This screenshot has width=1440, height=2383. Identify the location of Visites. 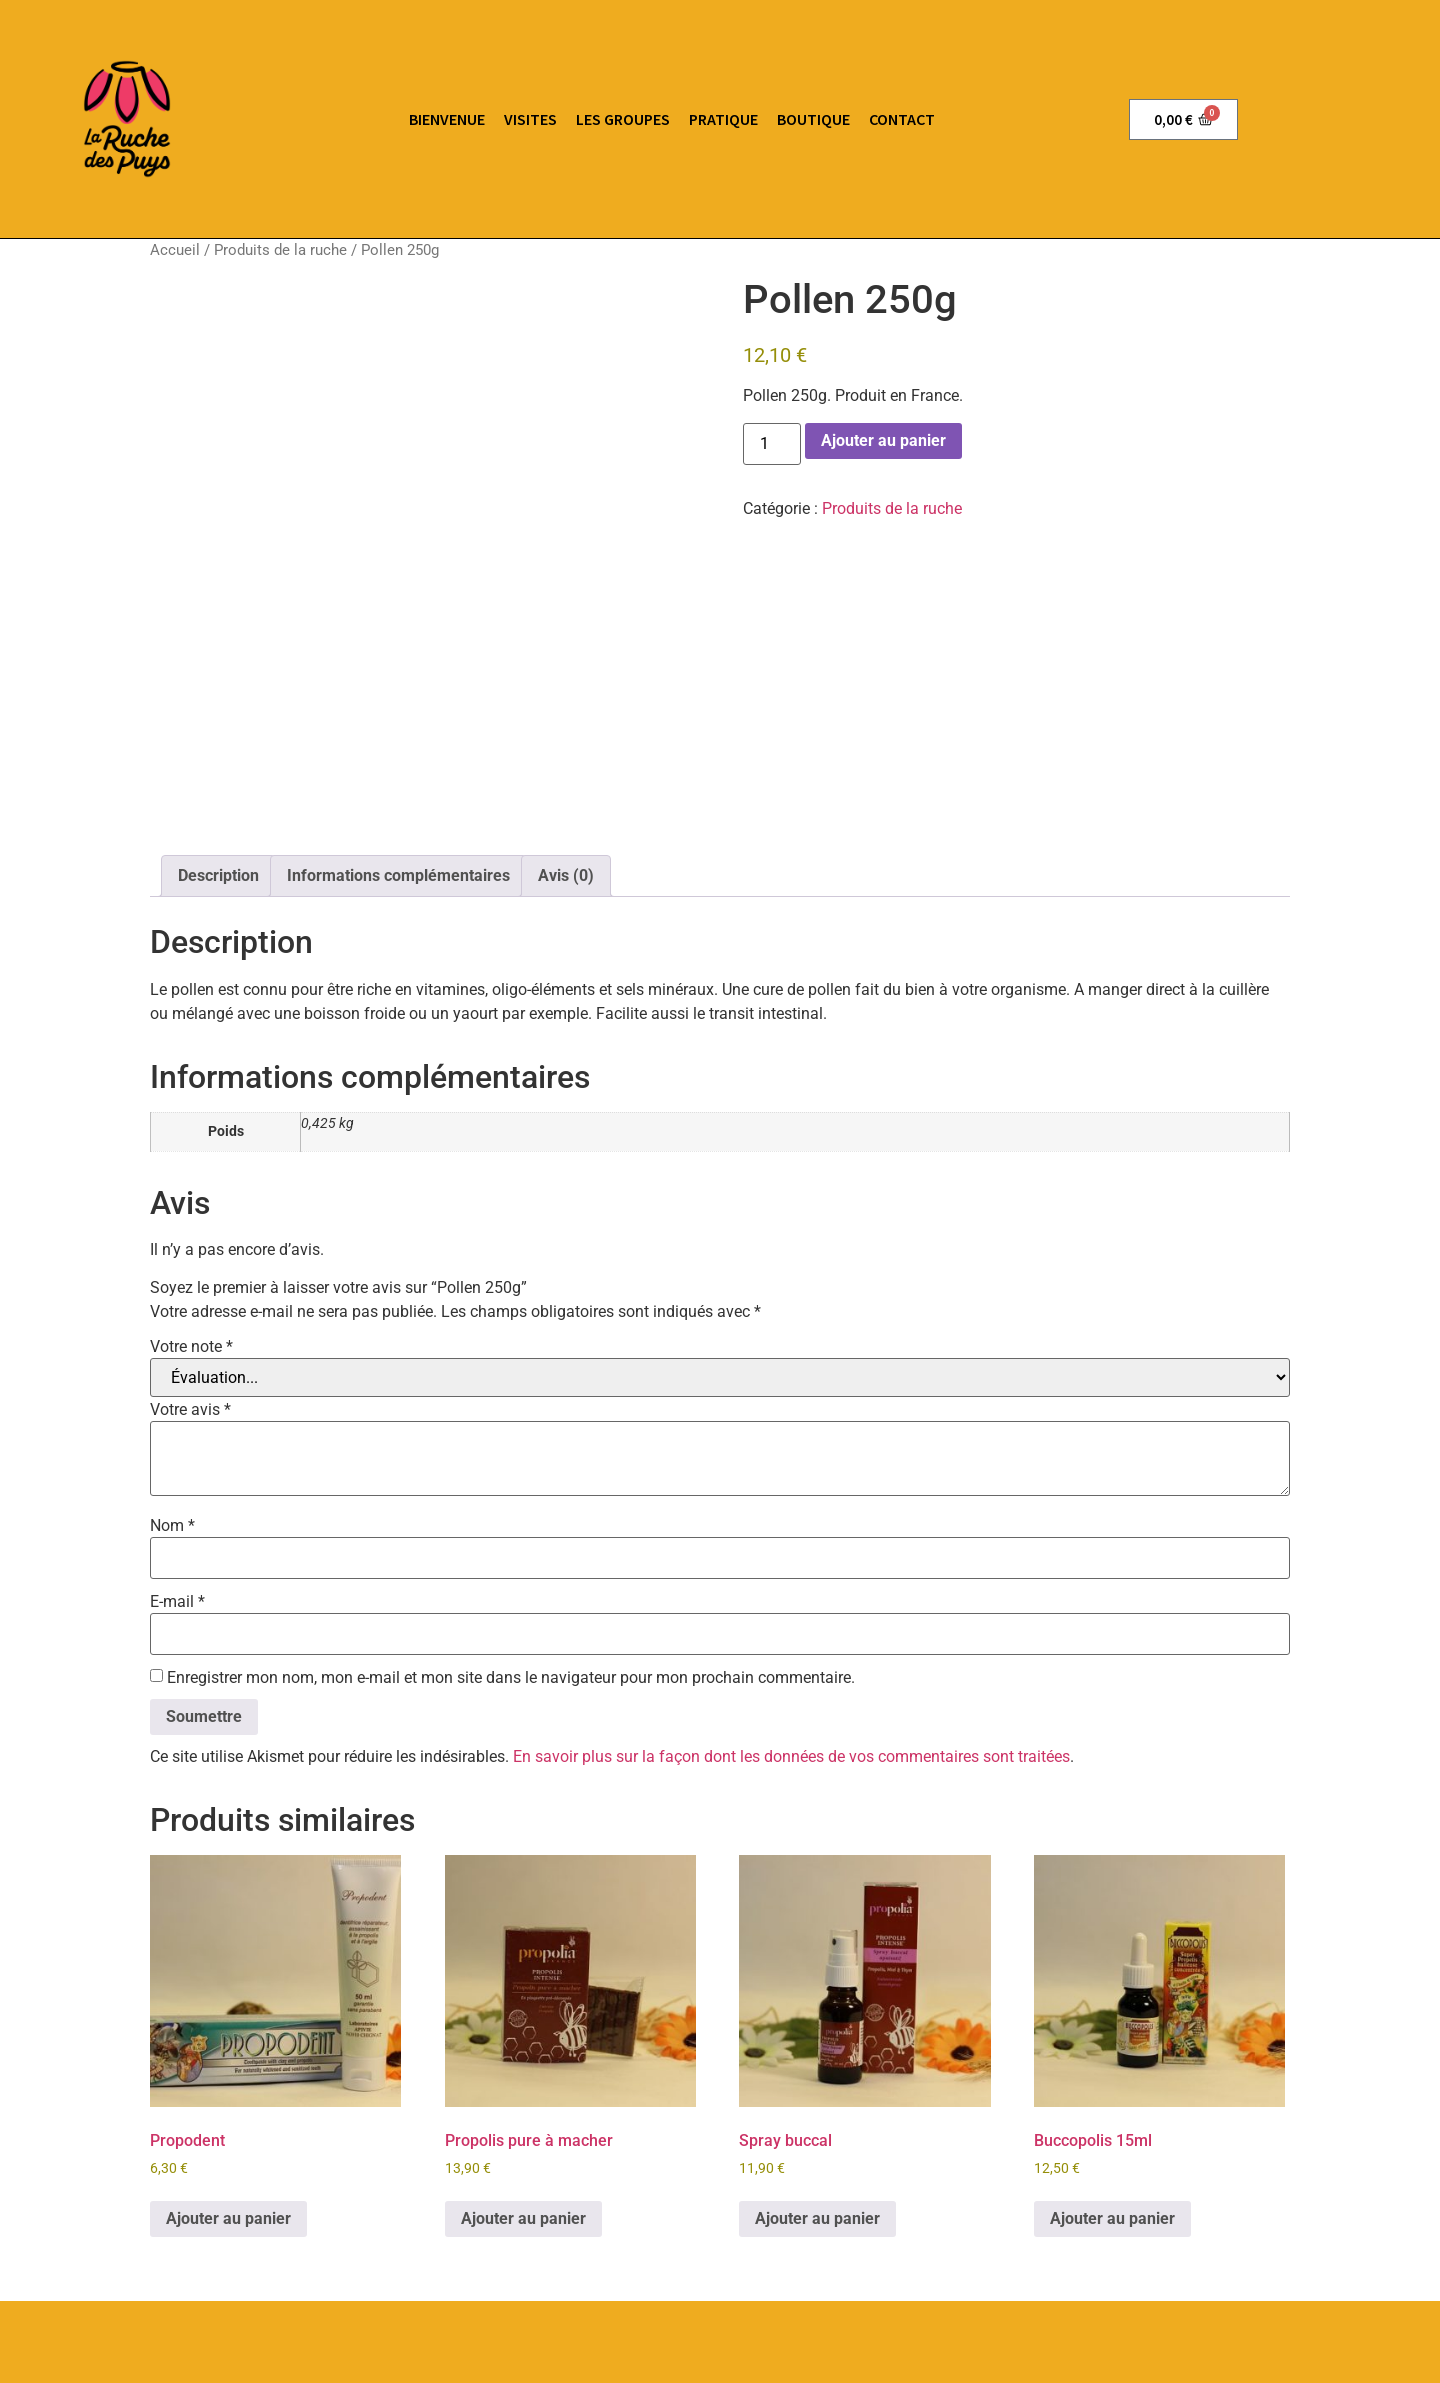
(530, 119).